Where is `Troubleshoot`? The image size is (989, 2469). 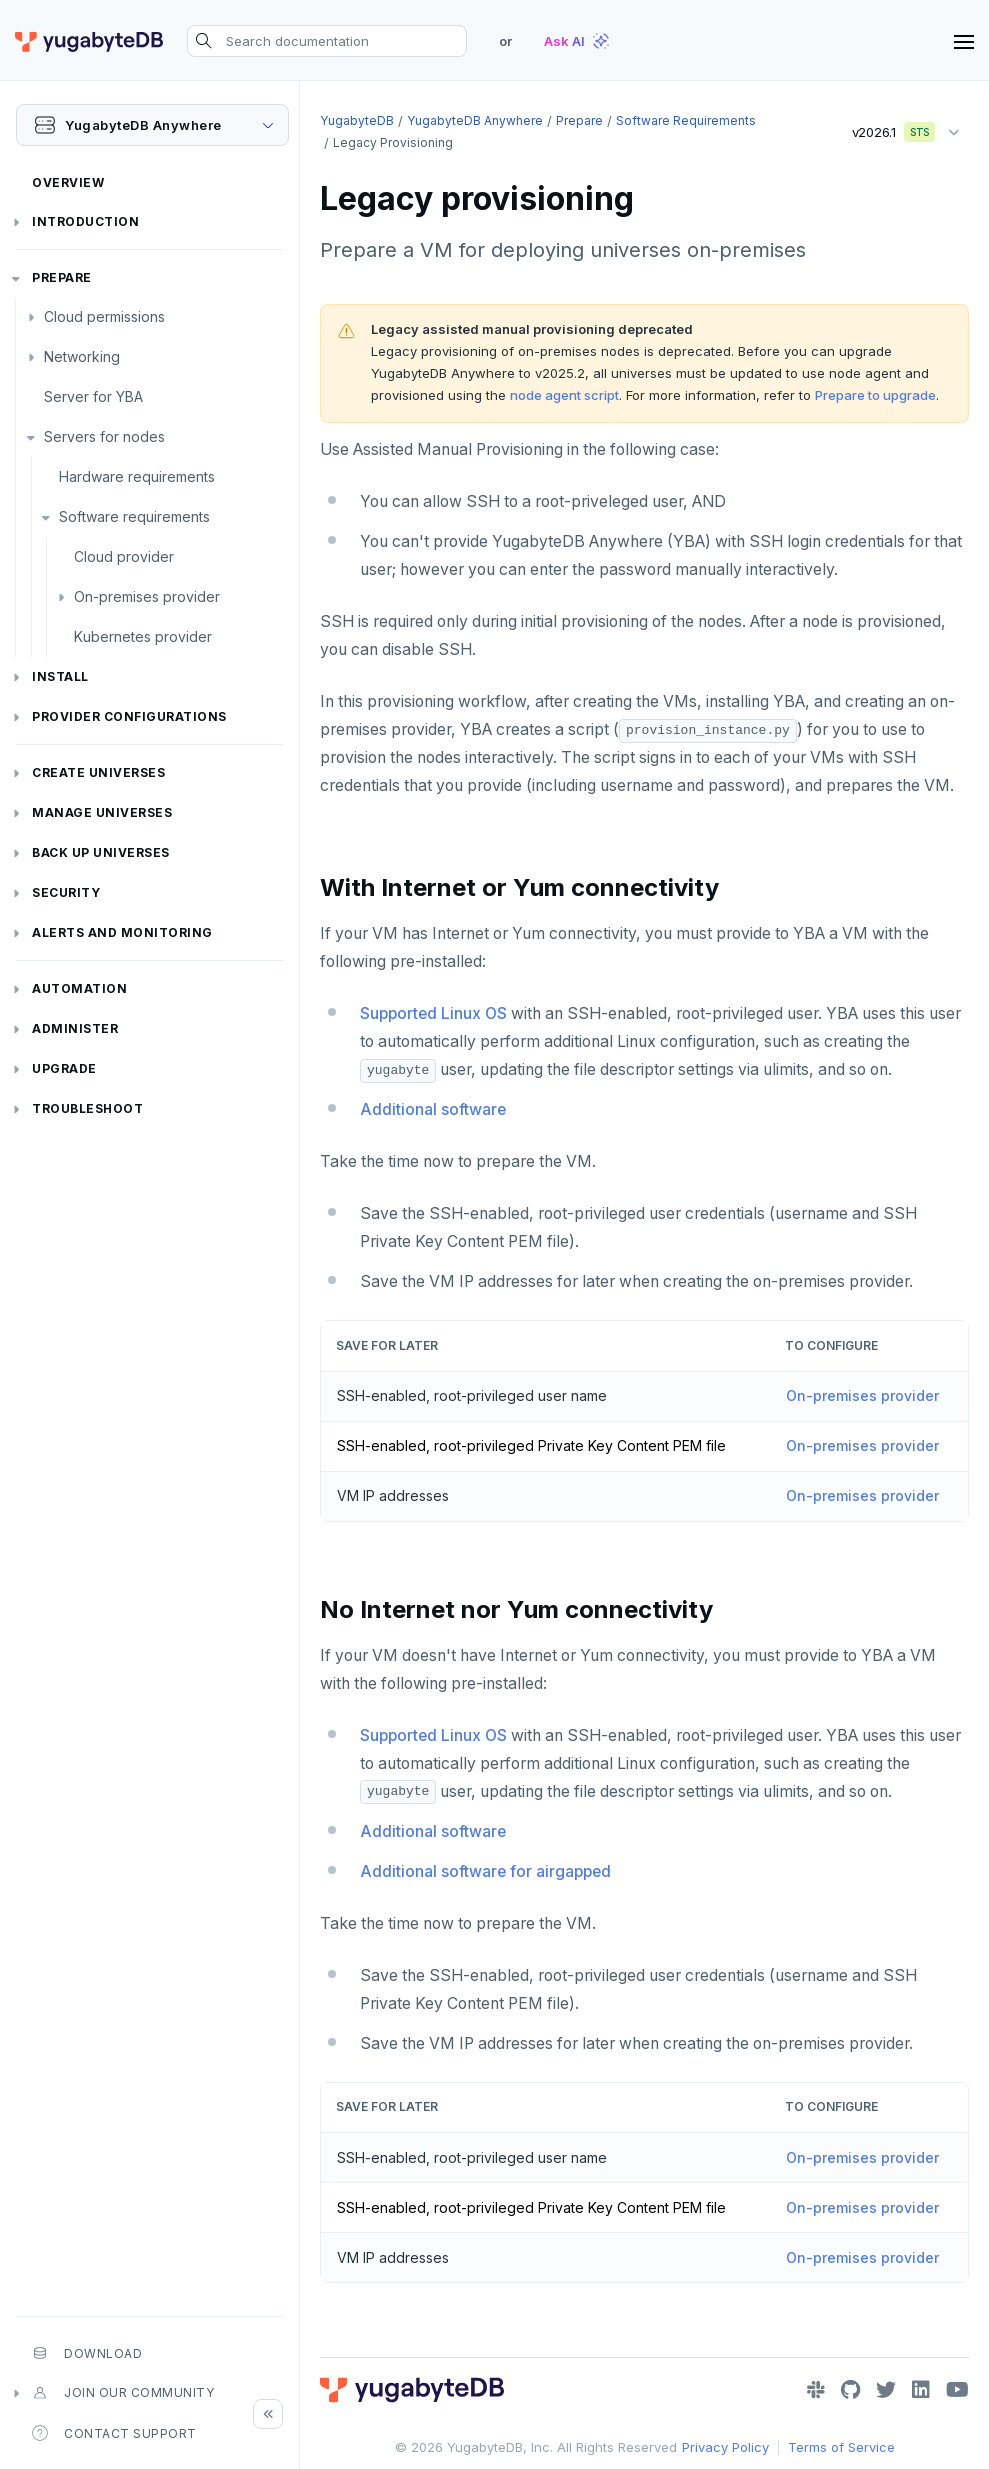 Troubleshoot is located at coordinates (87, 1108).